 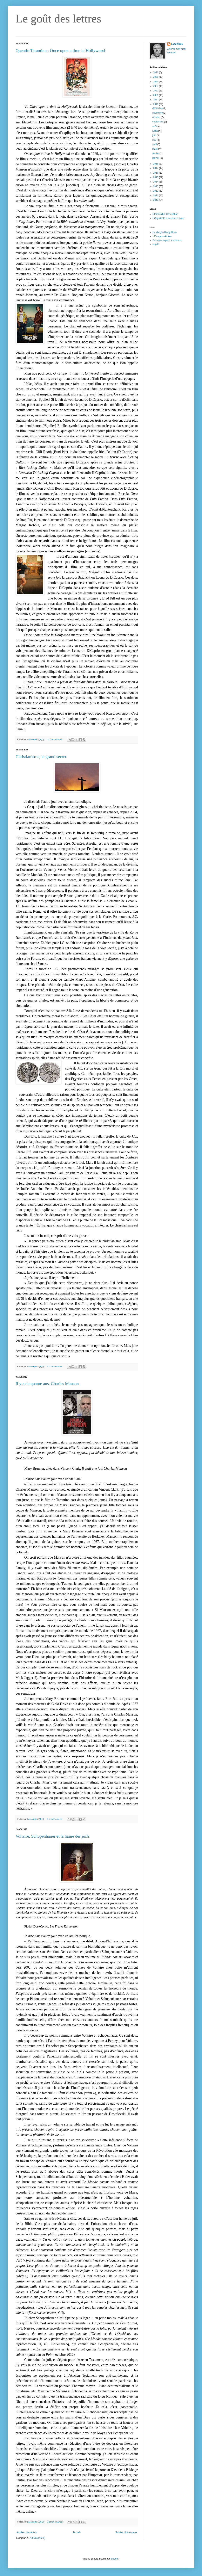 What do you see at coordinates (156, 72) in the screenshot?
I see `2026` at bounding box center [156, 72].